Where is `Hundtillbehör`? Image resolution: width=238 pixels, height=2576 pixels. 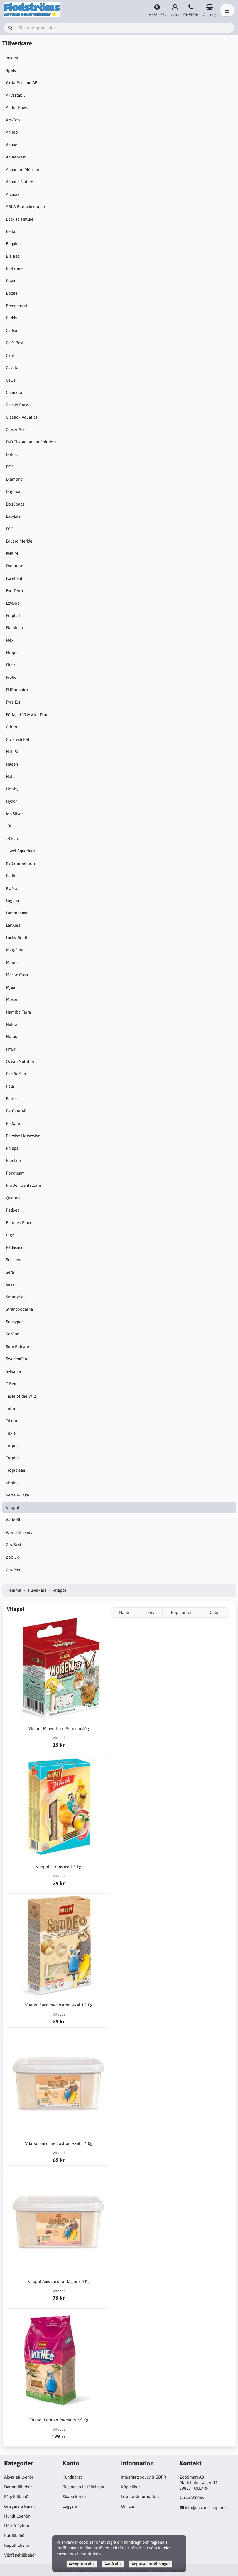
Hundtillbehör is located at coordinates (17, 2516).